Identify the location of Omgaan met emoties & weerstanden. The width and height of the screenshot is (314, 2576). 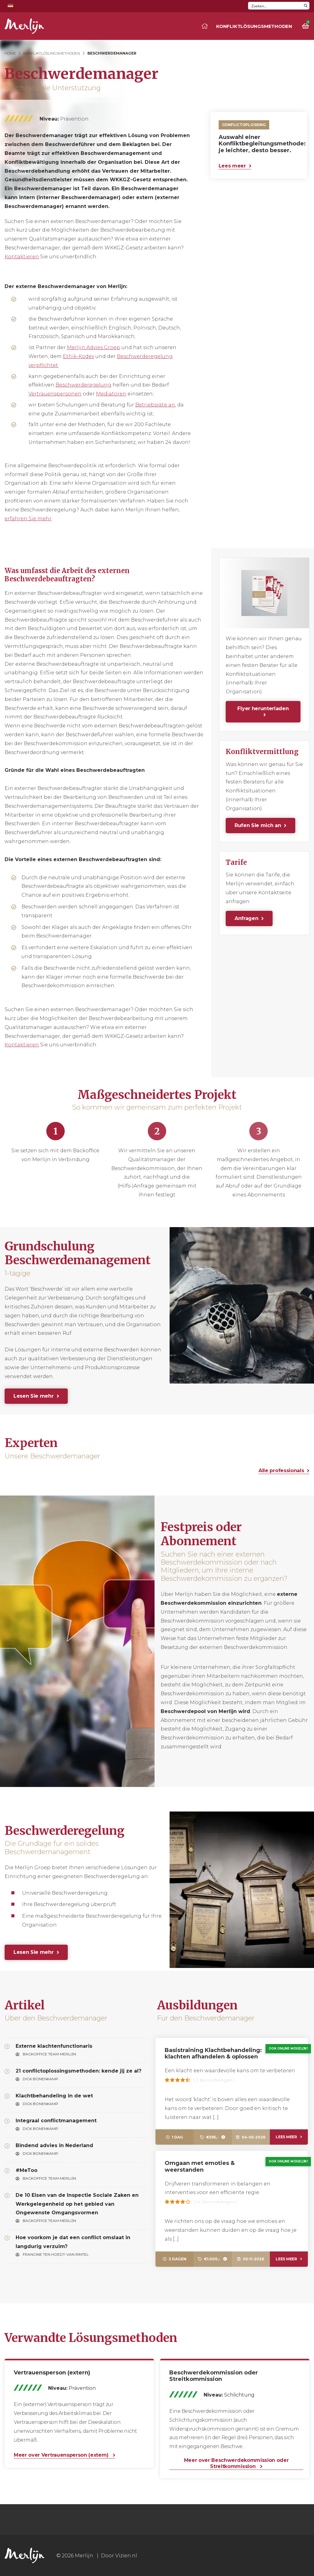
(200, 2166).